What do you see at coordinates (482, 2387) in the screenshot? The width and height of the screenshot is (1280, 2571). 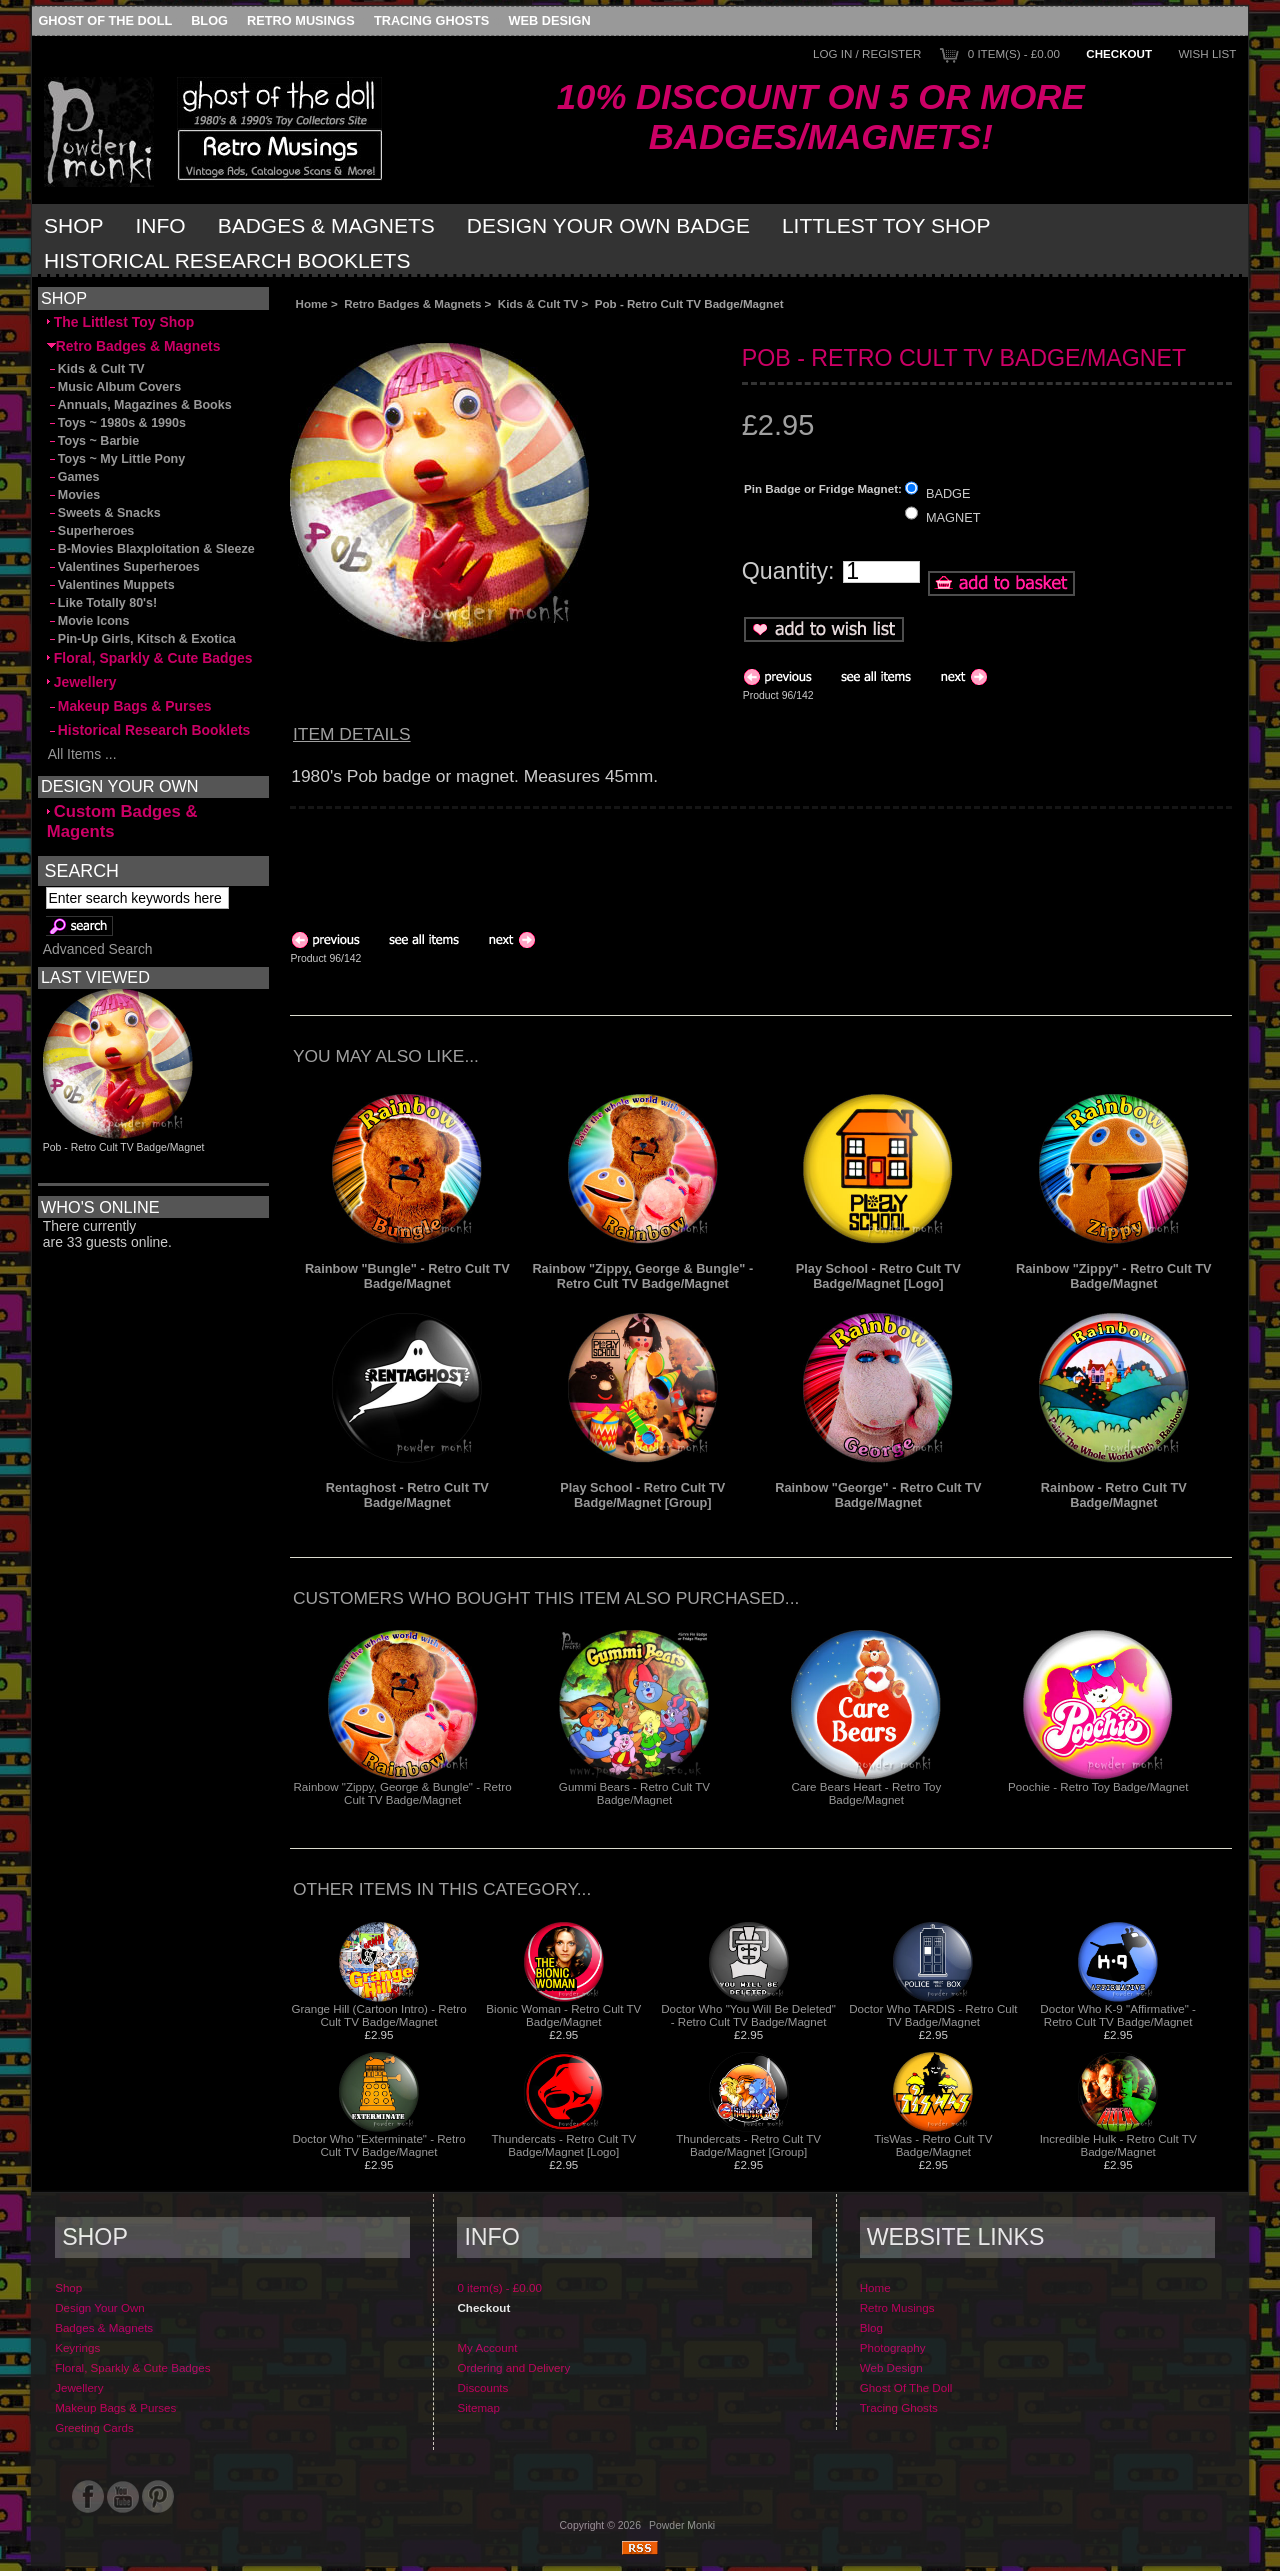 I see `Discounts` at bounding box center [482, 2387].